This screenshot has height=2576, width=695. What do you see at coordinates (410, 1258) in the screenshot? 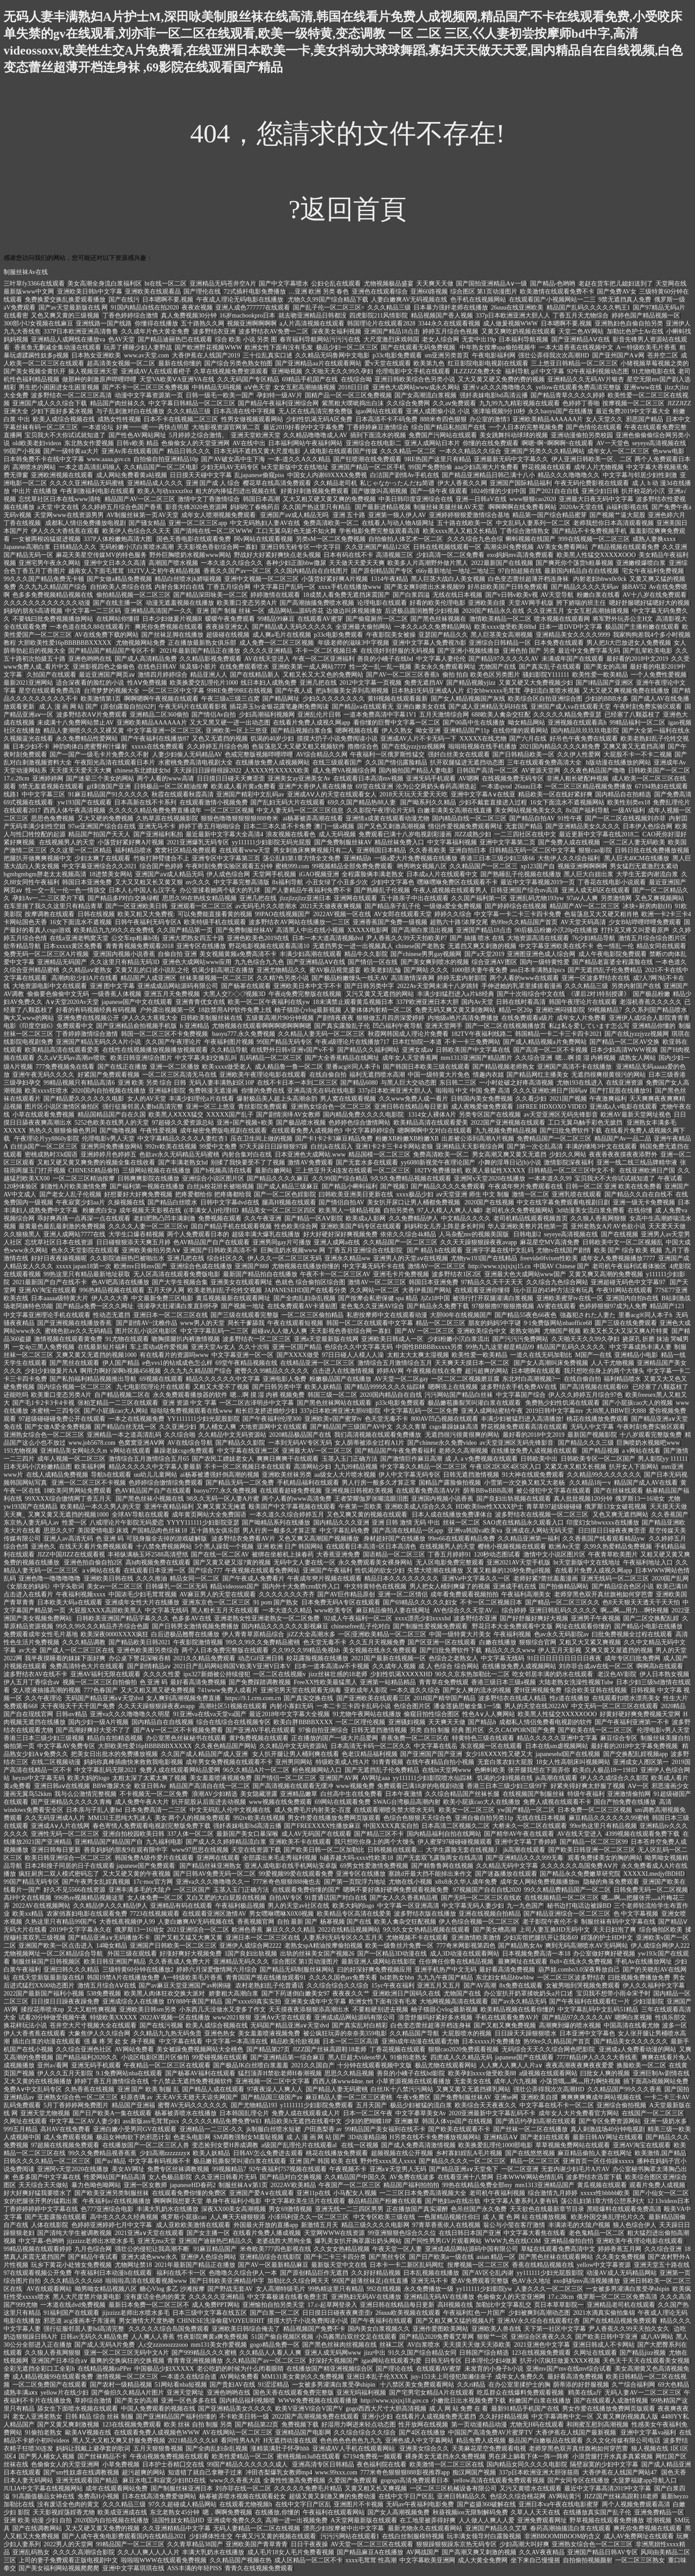
I see `亚洲男人的天堂aⅴ在线视频` at bounding box center [410, 1258].